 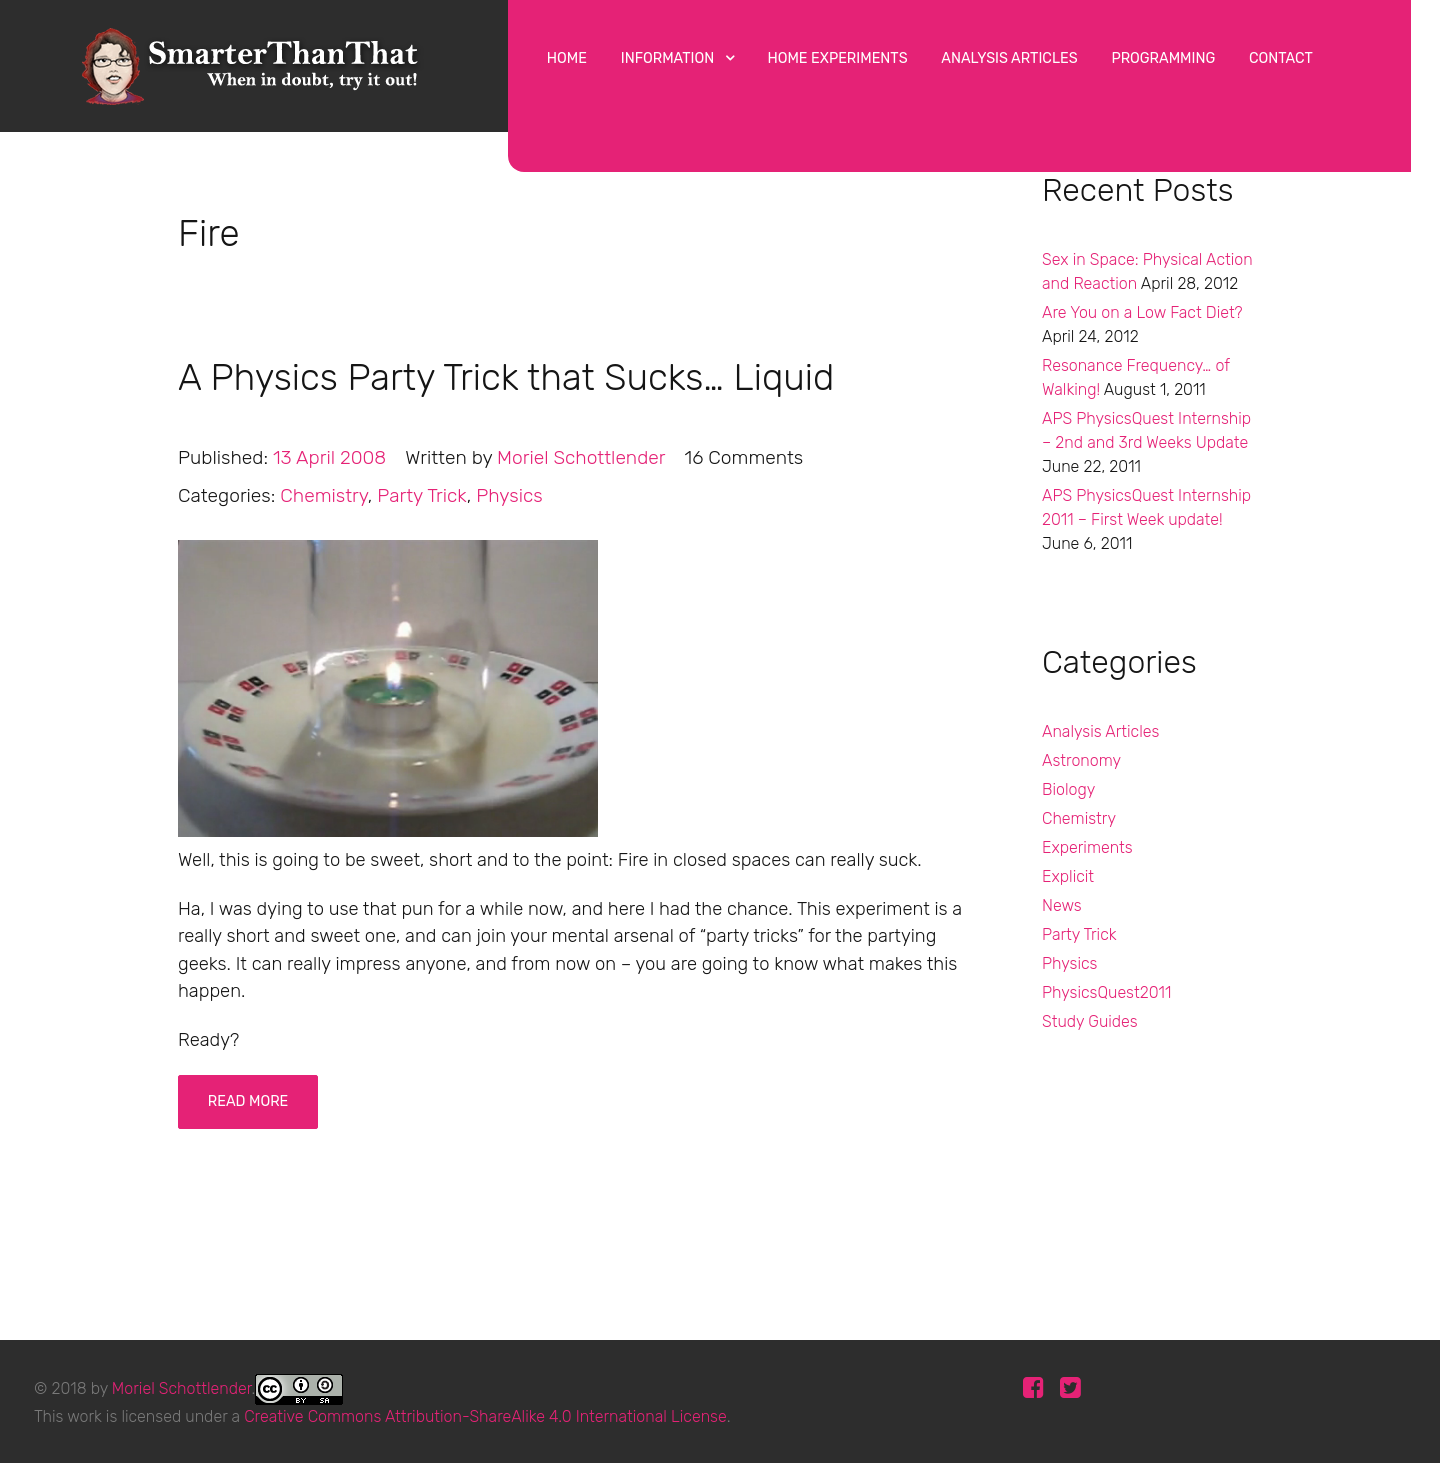 I want to click on Biology, so click(x=1068, y=789).